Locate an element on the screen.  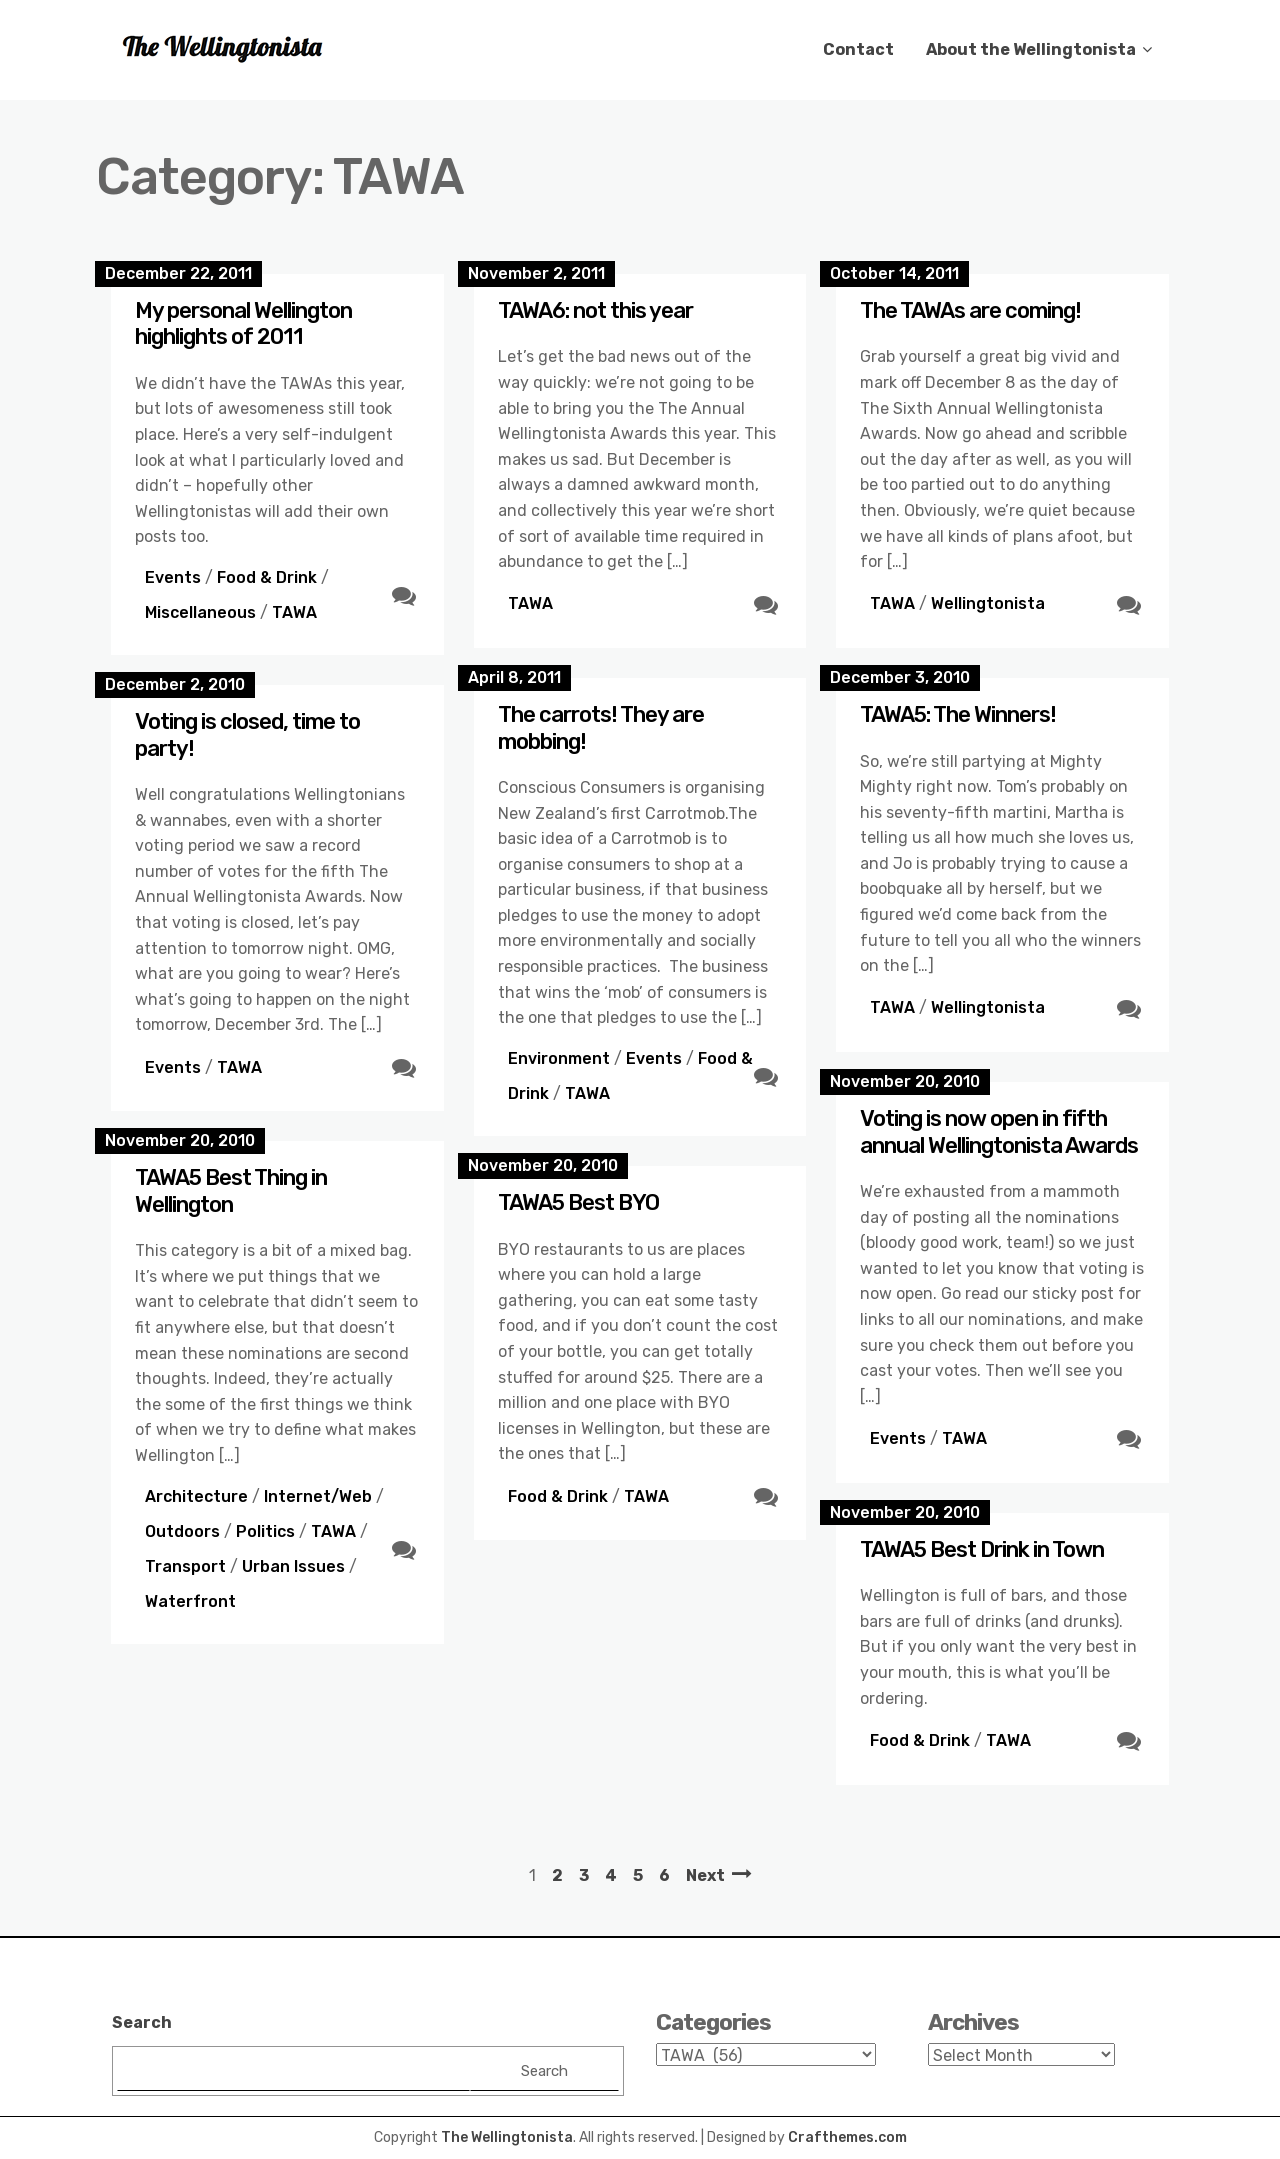
TAWA5 Best Drink in Town is located at coordinates (982, 1549).